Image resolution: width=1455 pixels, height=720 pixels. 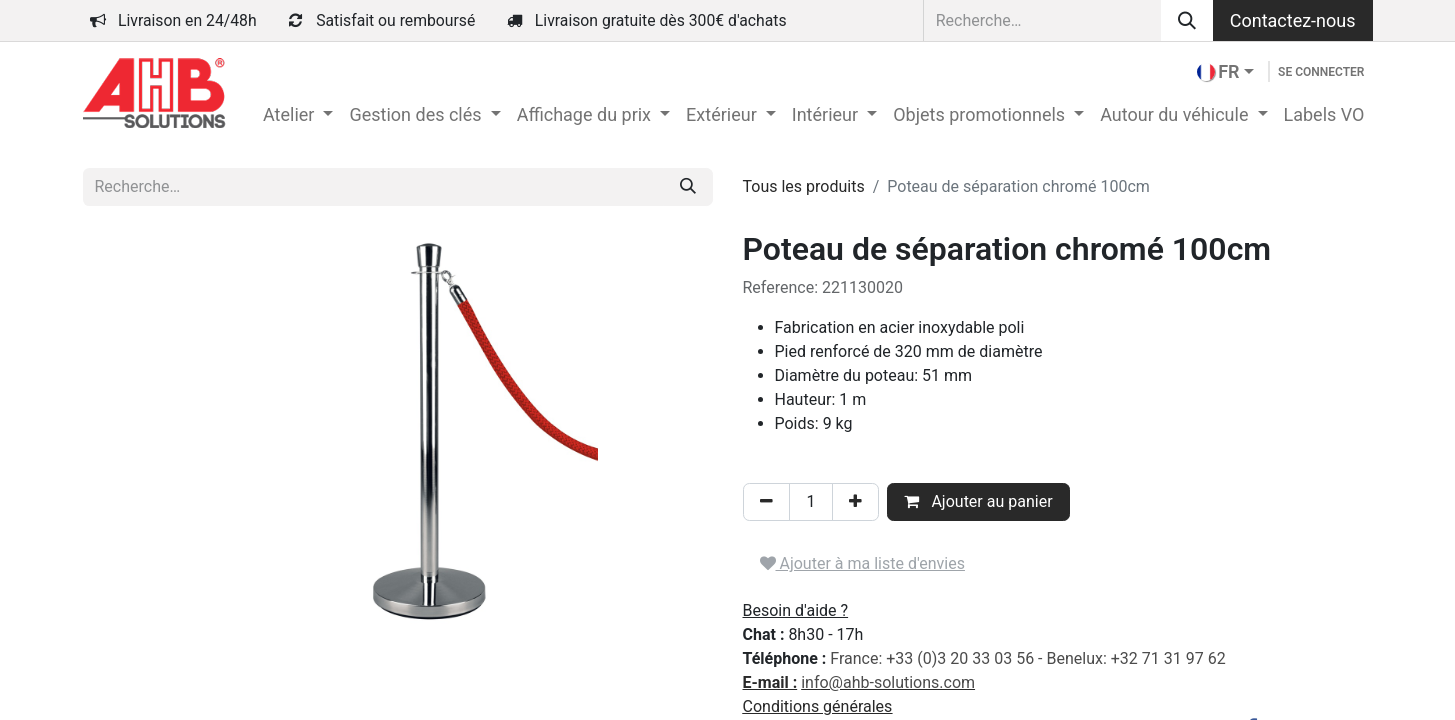 What do you see at coordinates (1293, 20) in the screenshot?
I see `Contactez-nous` at bounding box center [1293, 20].